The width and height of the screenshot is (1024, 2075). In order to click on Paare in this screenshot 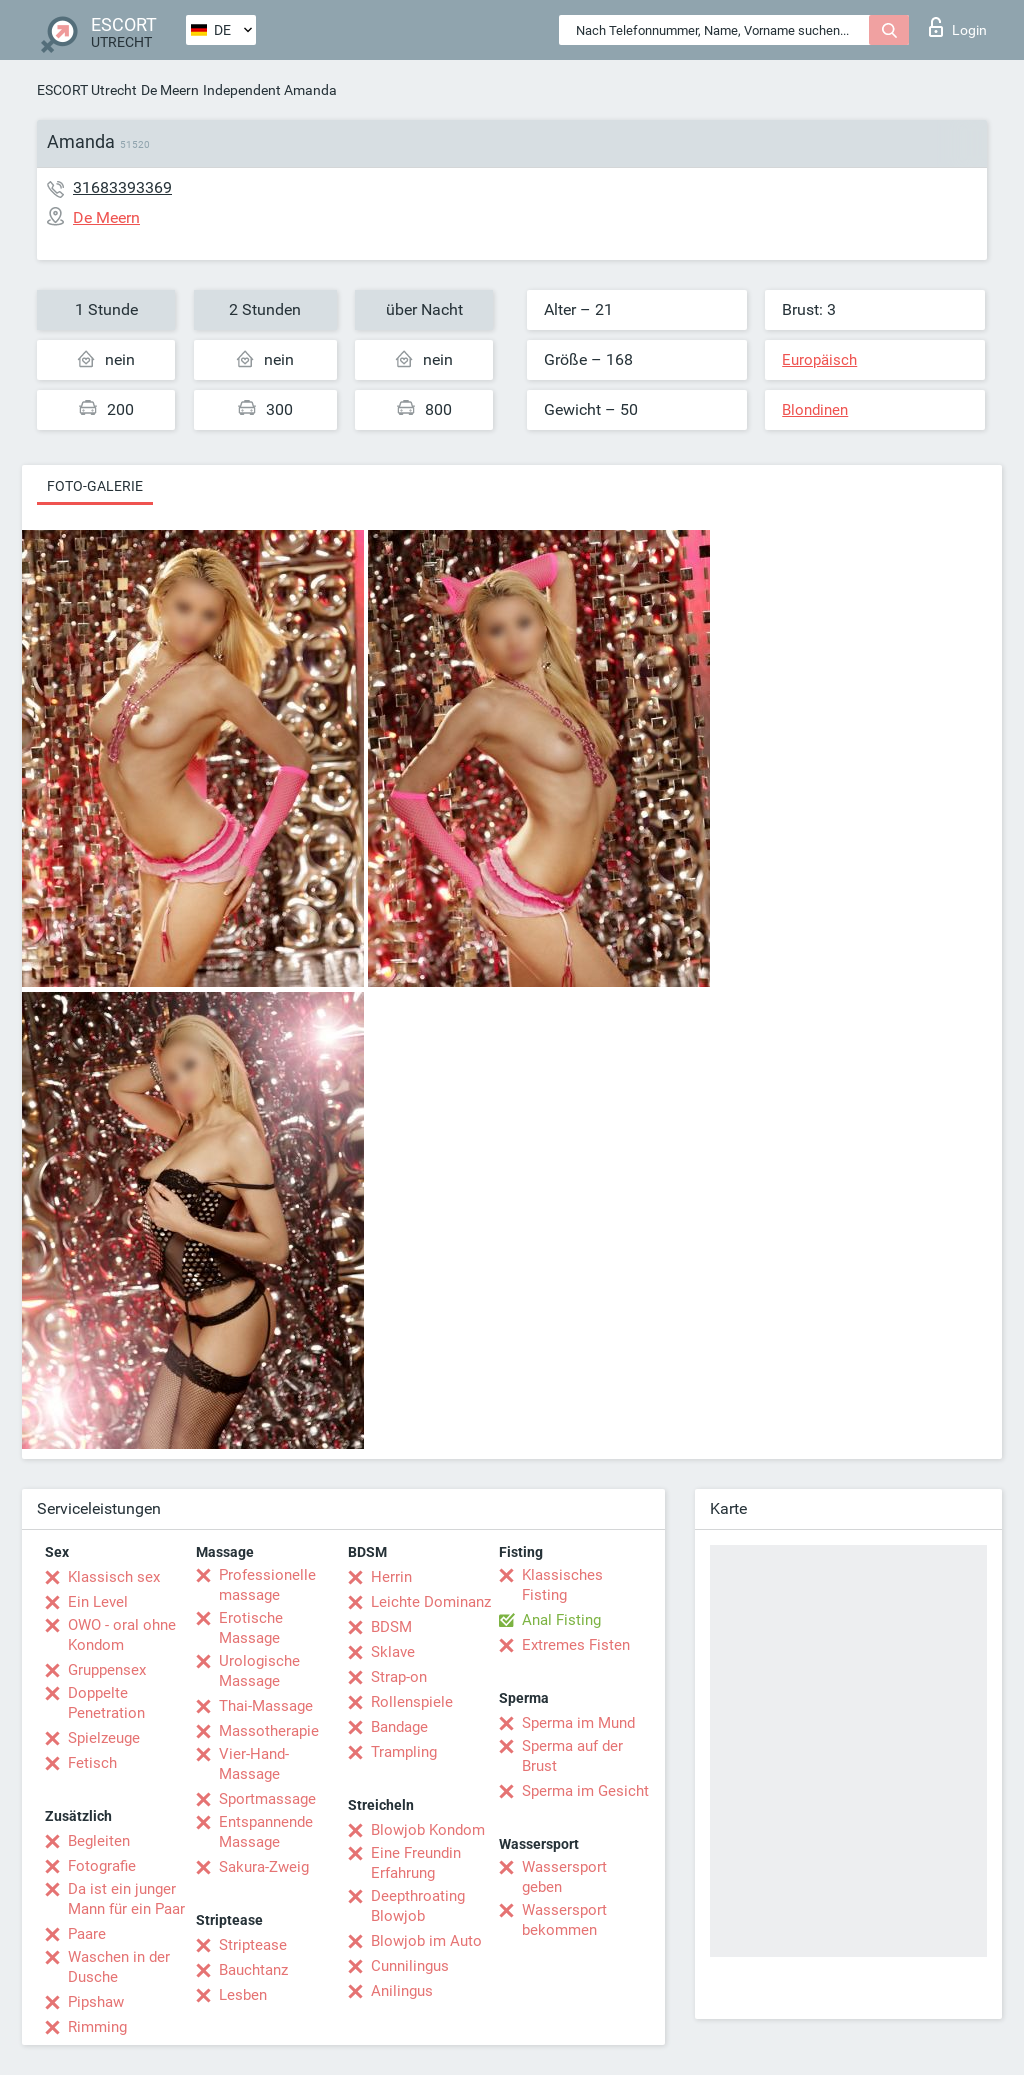, I will do `click(87, 1934)`.